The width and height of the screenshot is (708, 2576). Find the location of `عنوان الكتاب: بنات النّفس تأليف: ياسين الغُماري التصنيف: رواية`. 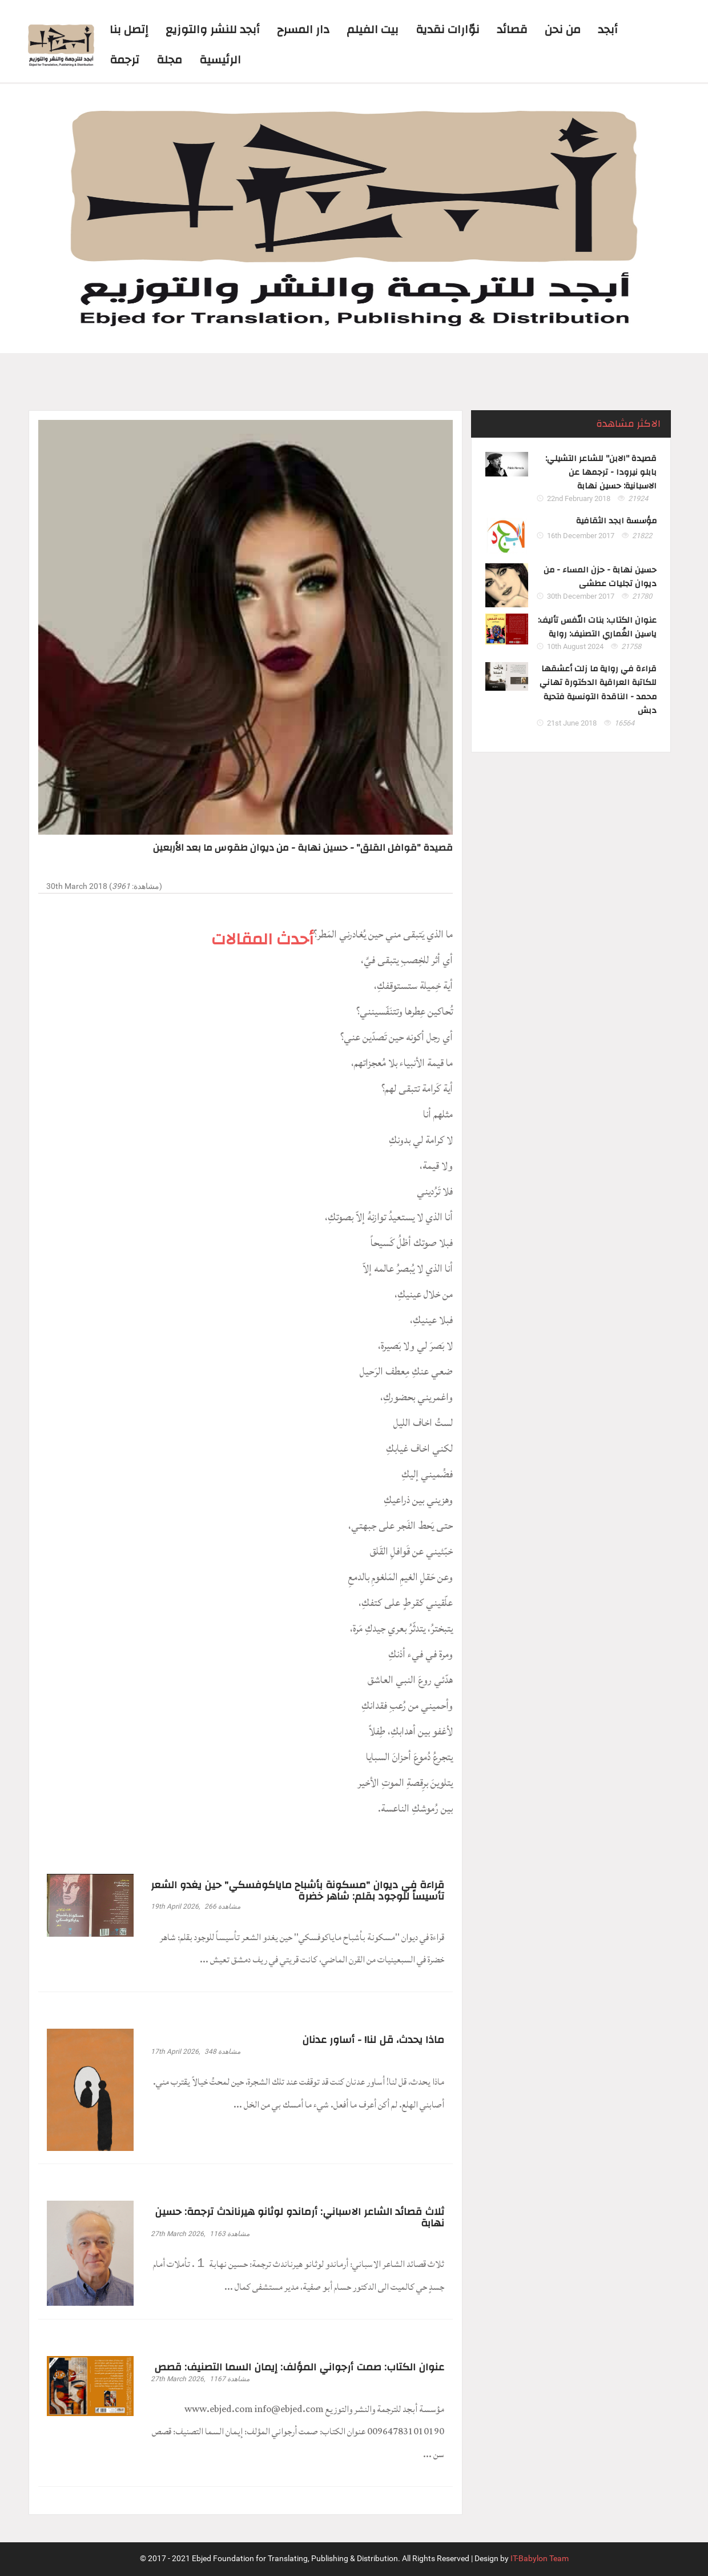

عنوان الكتاب: بنات النّفس تأليف: ياسين الغُماري التصنيف: رواية is located at coordinates (597, 628).